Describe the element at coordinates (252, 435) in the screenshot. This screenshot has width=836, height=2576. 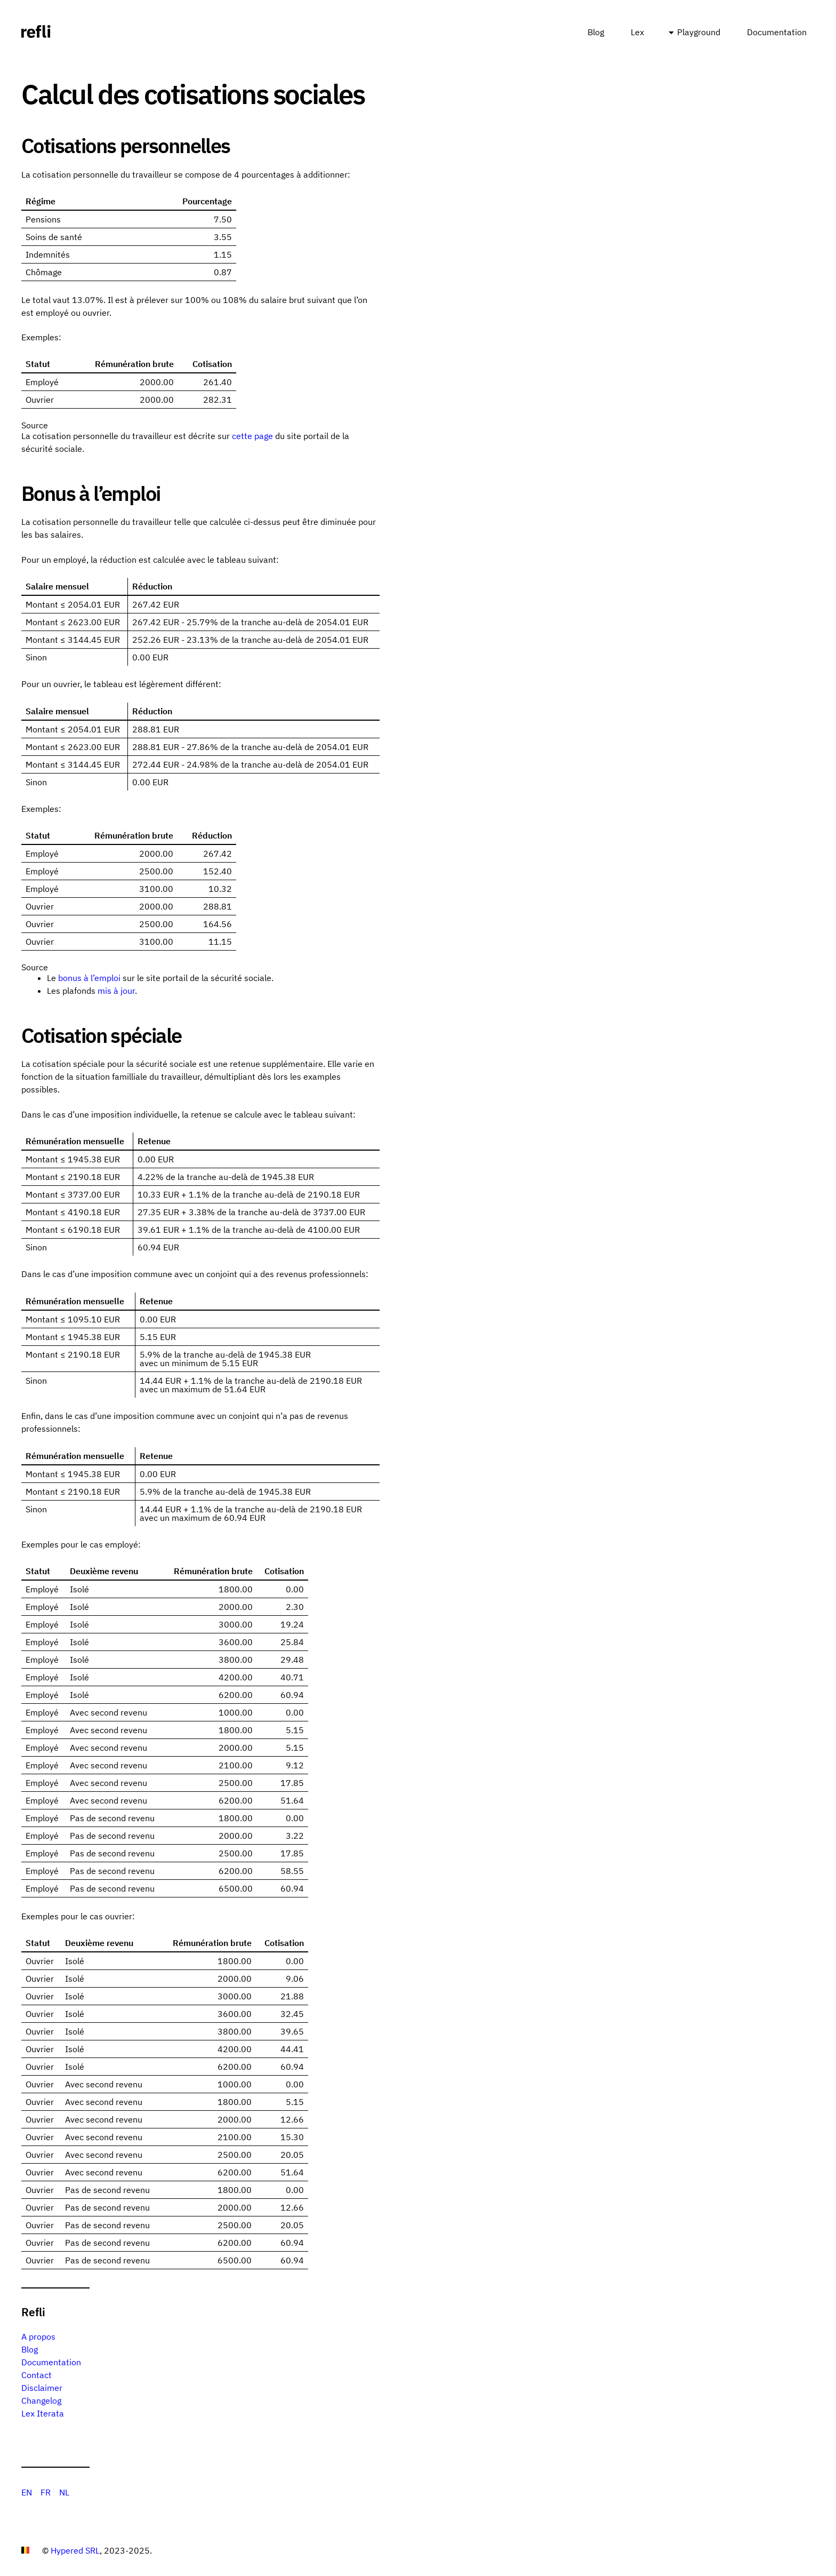
I see `cette page` at that location.